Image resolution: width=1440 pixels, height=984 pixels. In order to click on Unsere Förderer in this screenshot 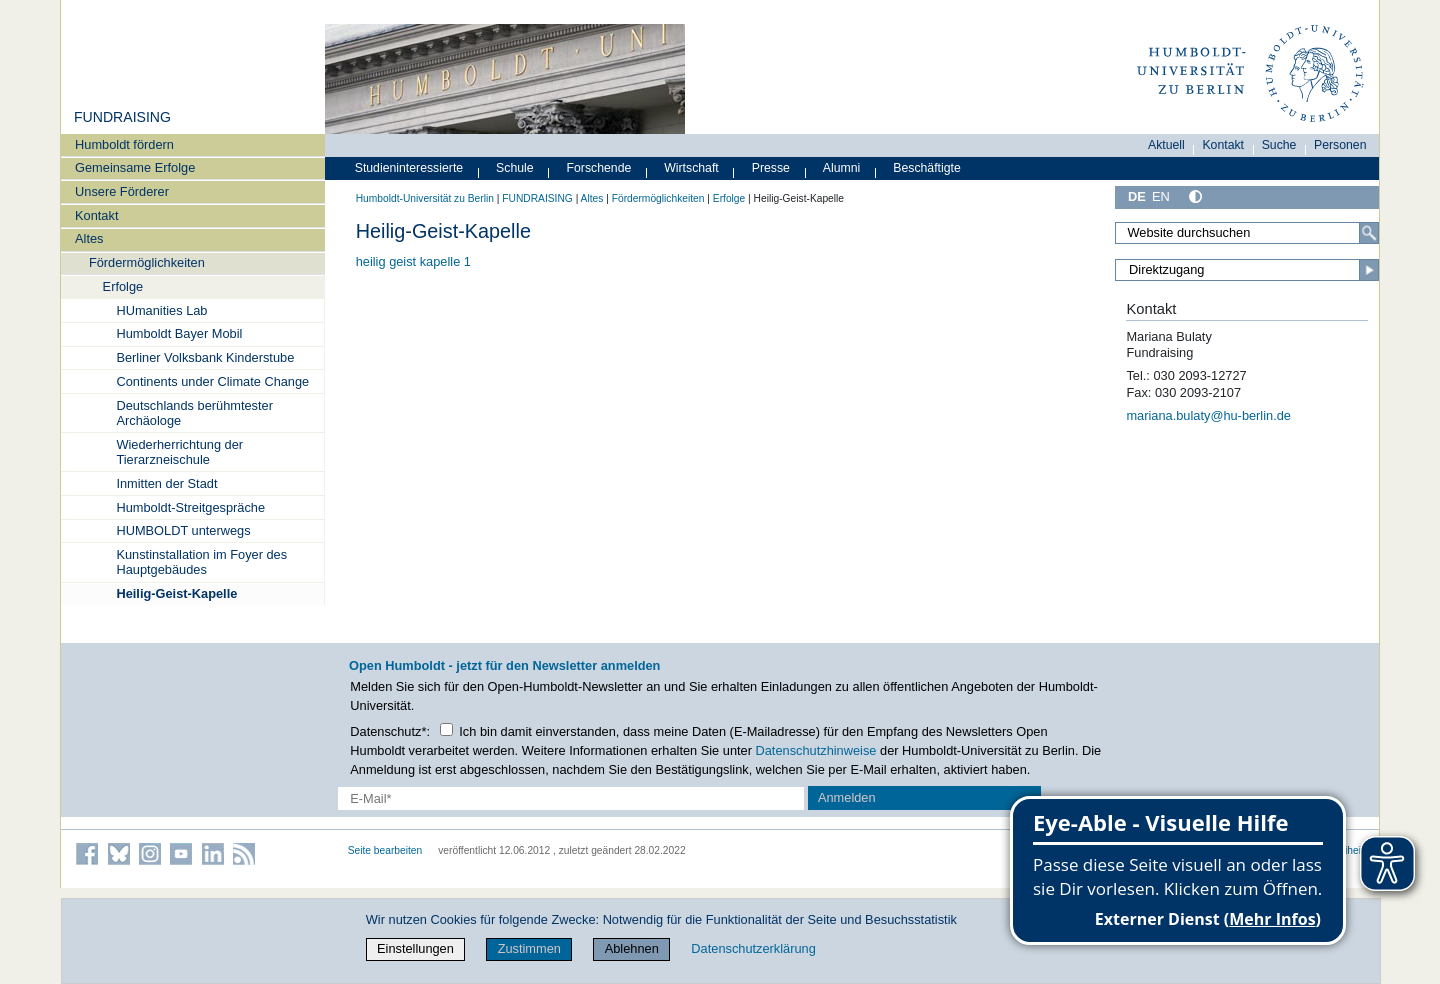, I will do `click(122, 191)`.